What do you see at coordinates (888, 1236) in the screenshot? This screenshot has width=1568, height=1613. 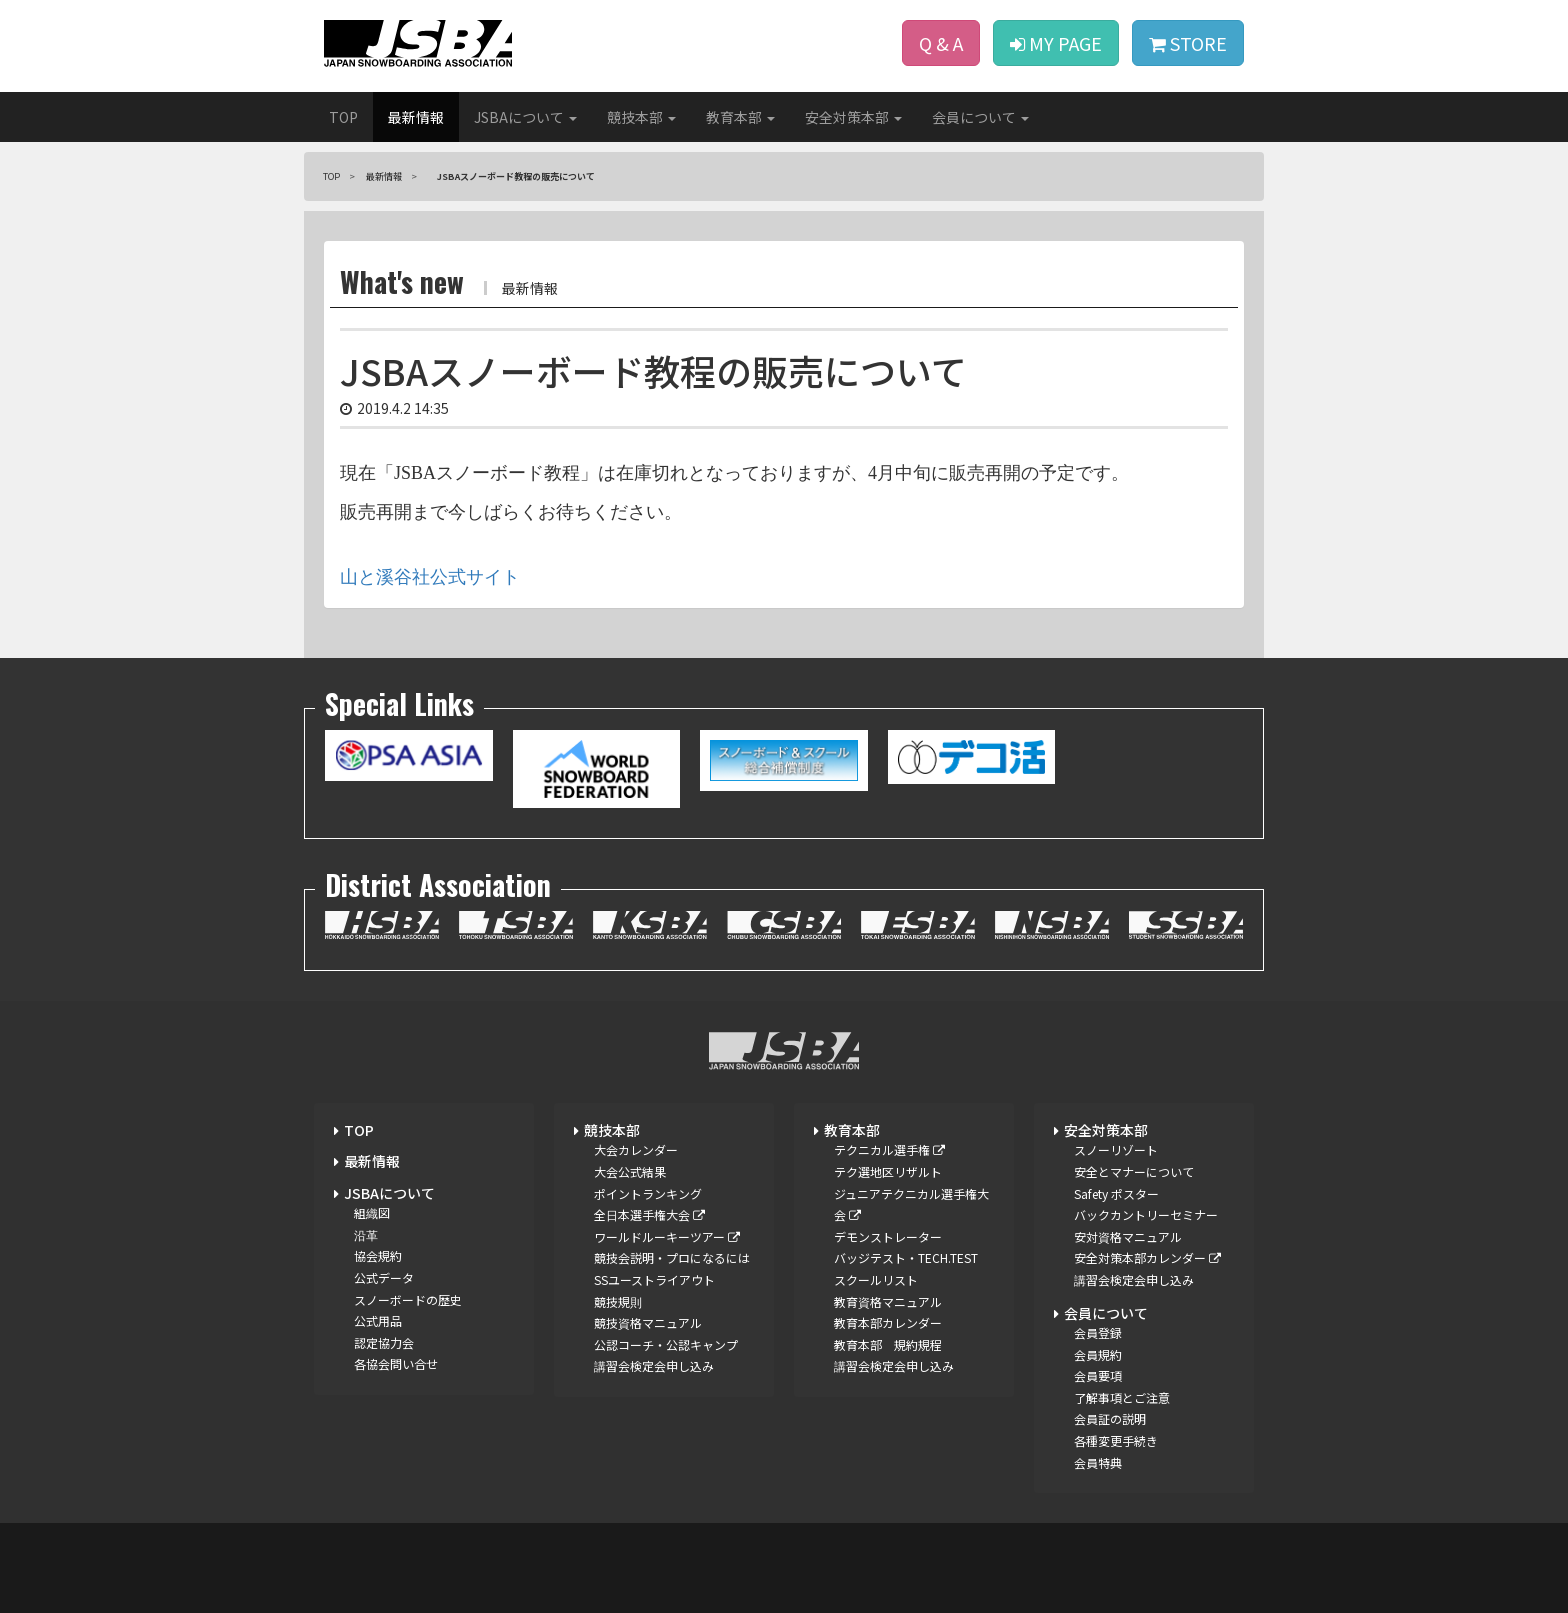 I see `デモンストレーター` at bounding box center [888, 1236].